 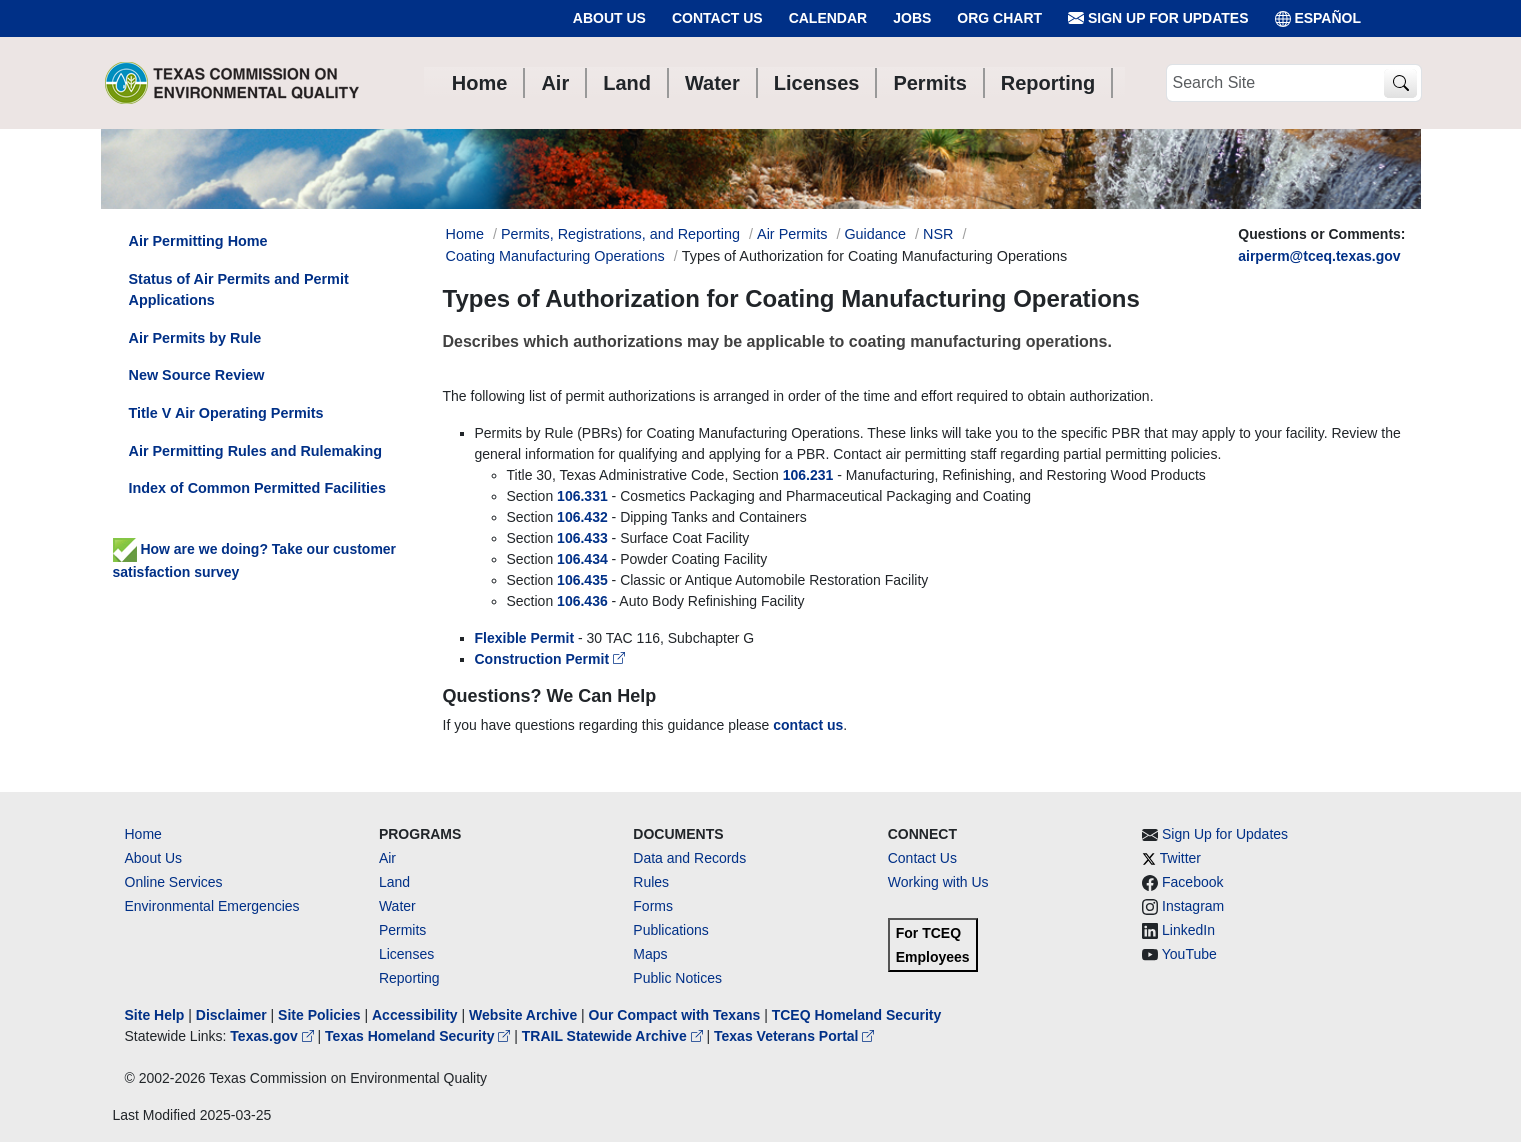 What do you see at coordinates (609, 18) in the screenshot?
I see `About Us` at bounding box center [609, 18].